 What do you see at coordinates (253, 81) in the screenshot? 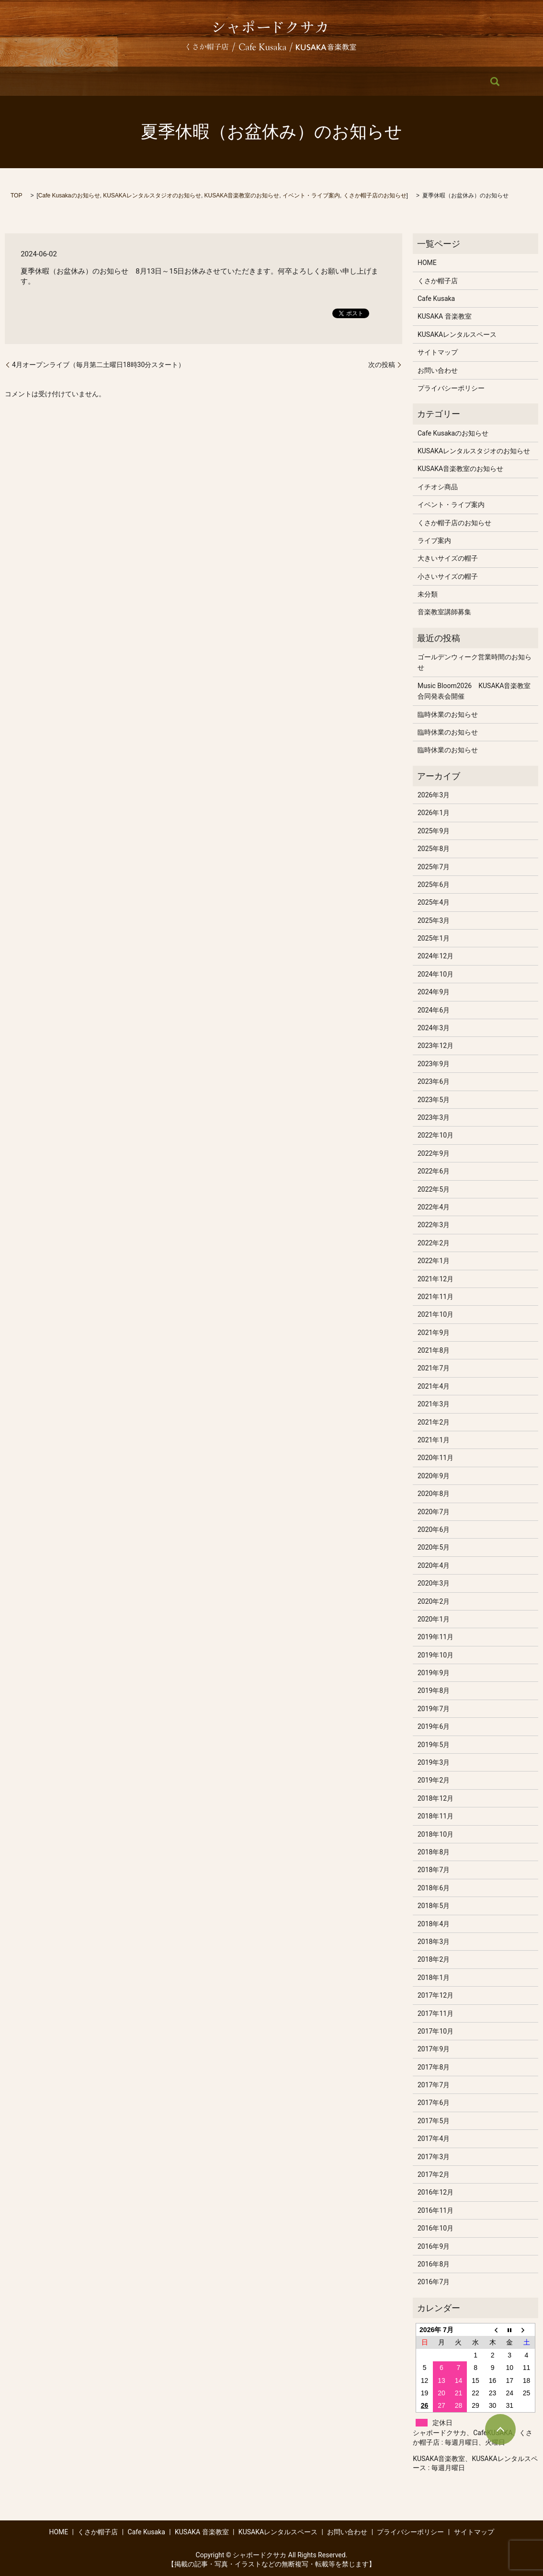
I see `KUSAKA 音楽教室` at bounding box center [253, 81].